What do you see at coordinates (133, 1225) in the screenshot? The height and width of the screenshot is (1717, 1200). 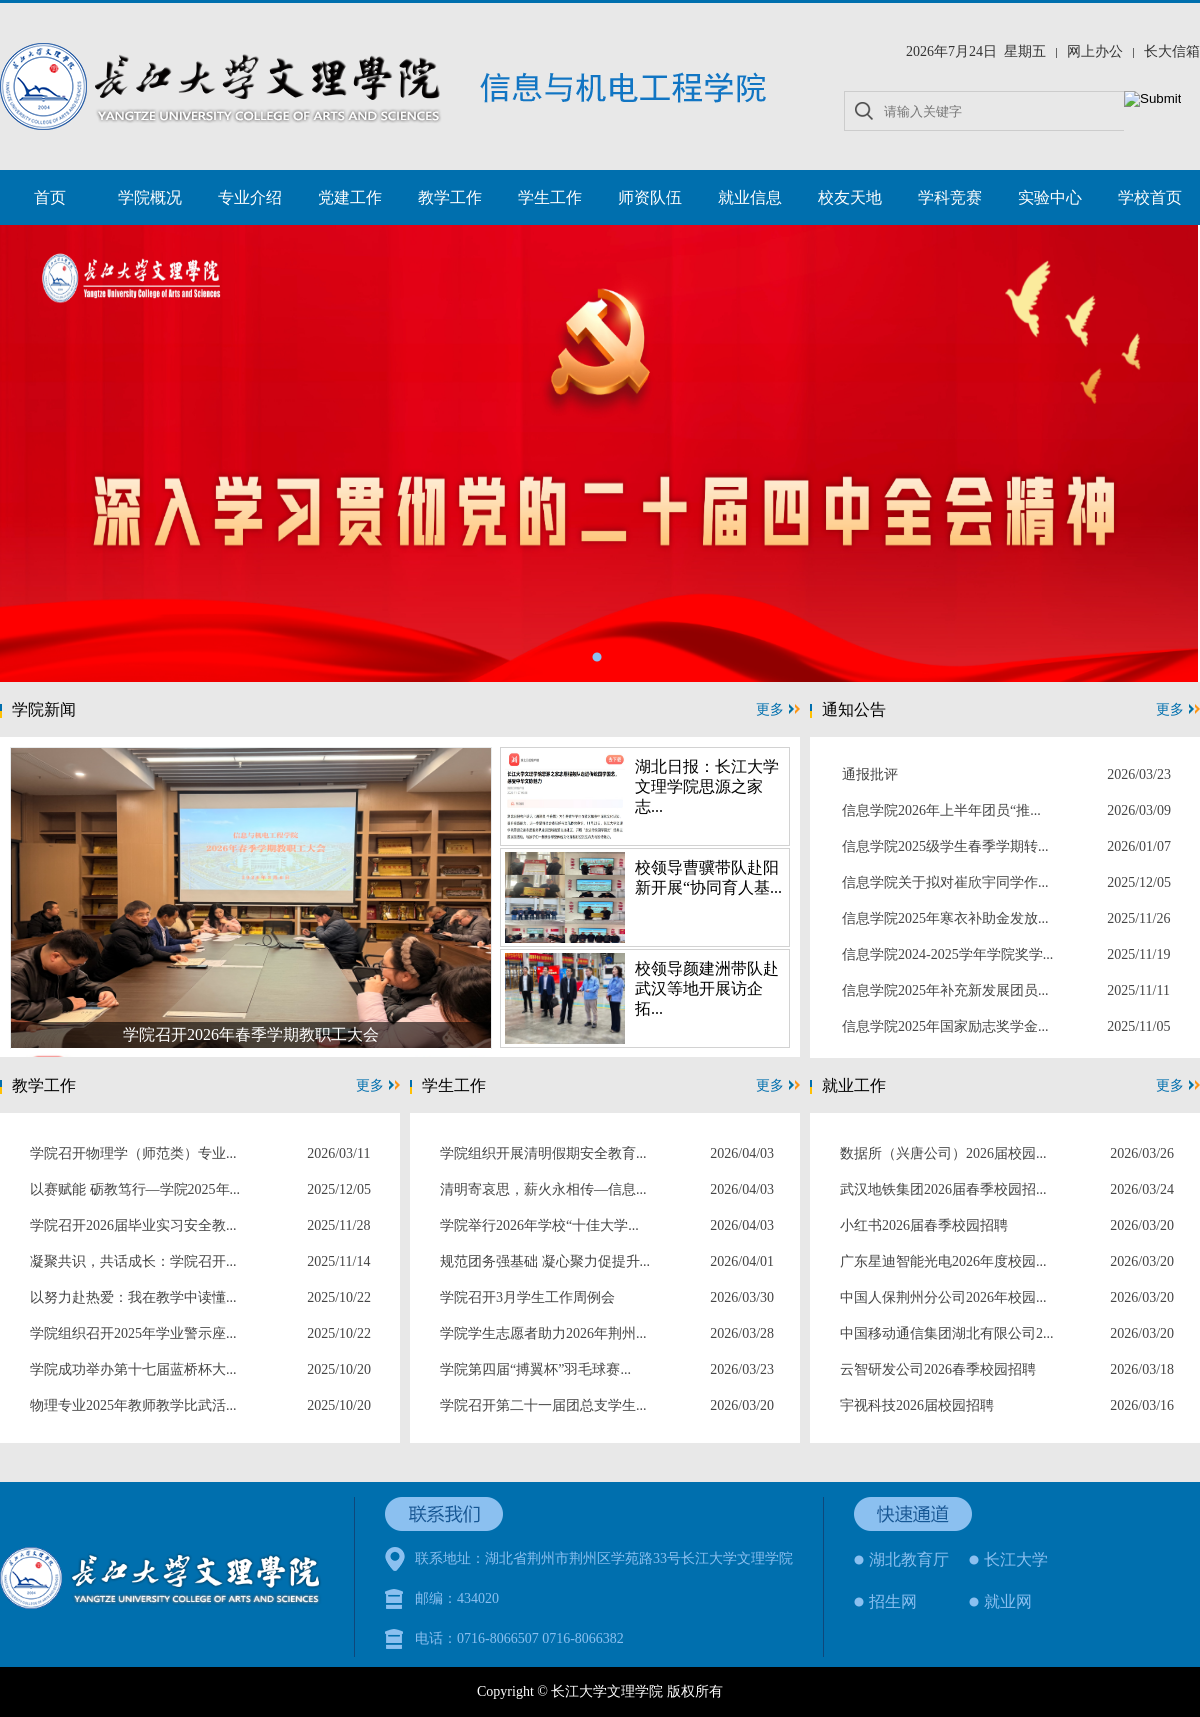 I see `学院召开2026届毕业实习安全教...` at bounding box center [133, 1225].